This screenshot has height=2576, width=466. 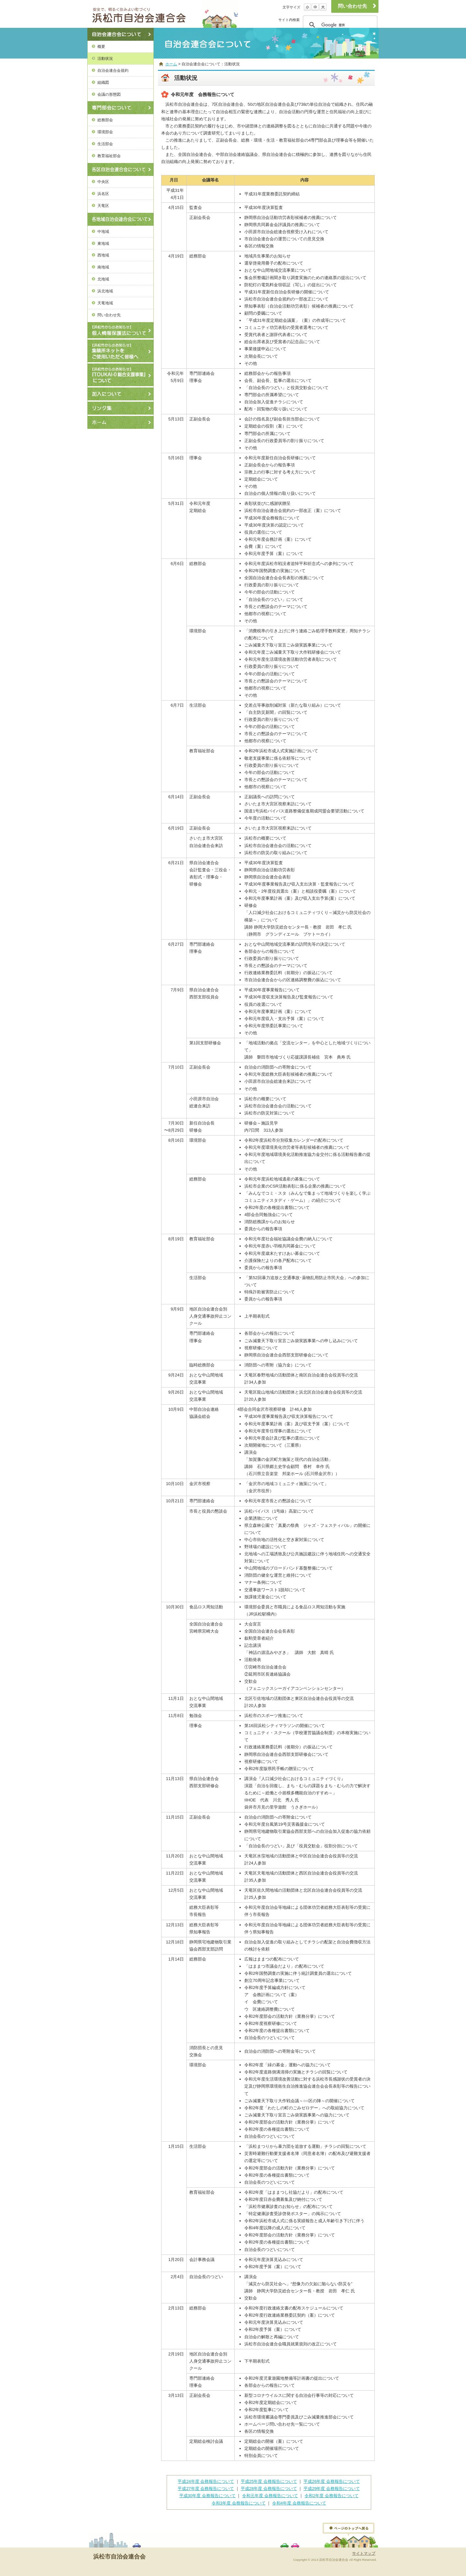 What do you see at coordinates (109, 94) in the screenshot?
I see `会議の形態図` at bounding box center [109, 94].